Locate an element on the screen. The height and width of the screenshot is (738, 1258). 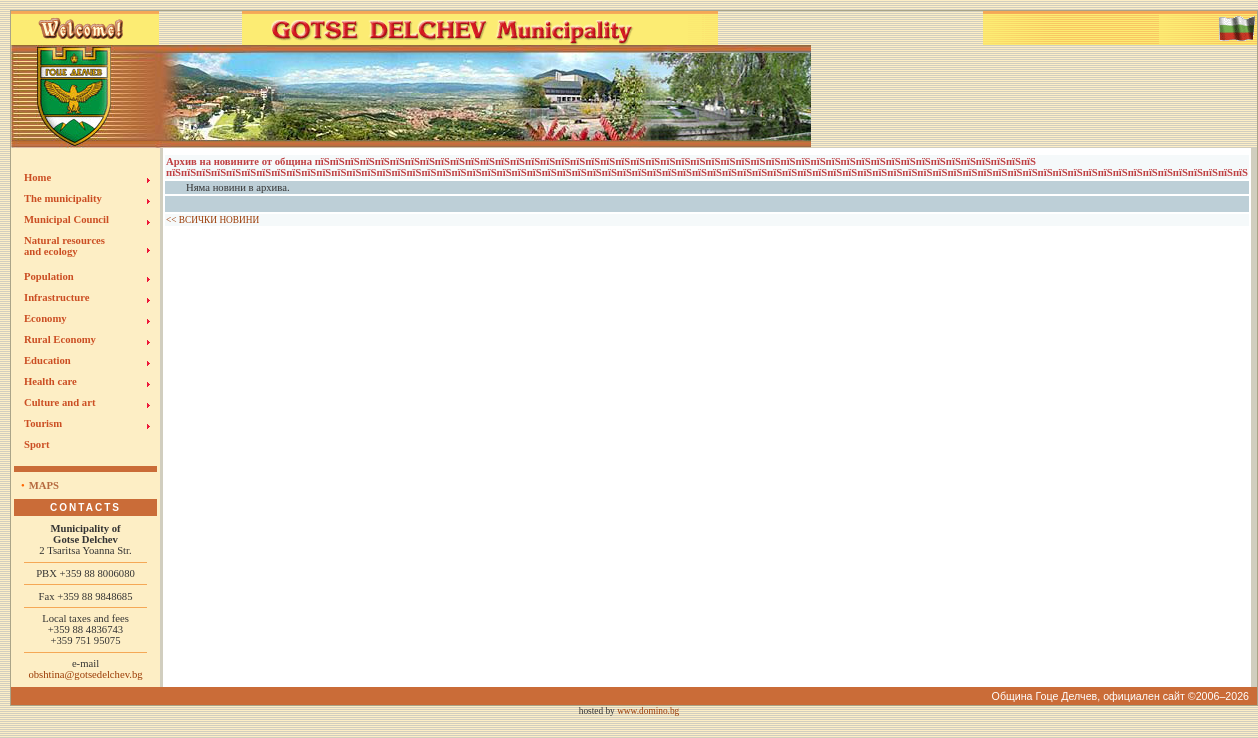
<< ВСИЧКИ НОВИНИ is located at coordinates (212, 220).